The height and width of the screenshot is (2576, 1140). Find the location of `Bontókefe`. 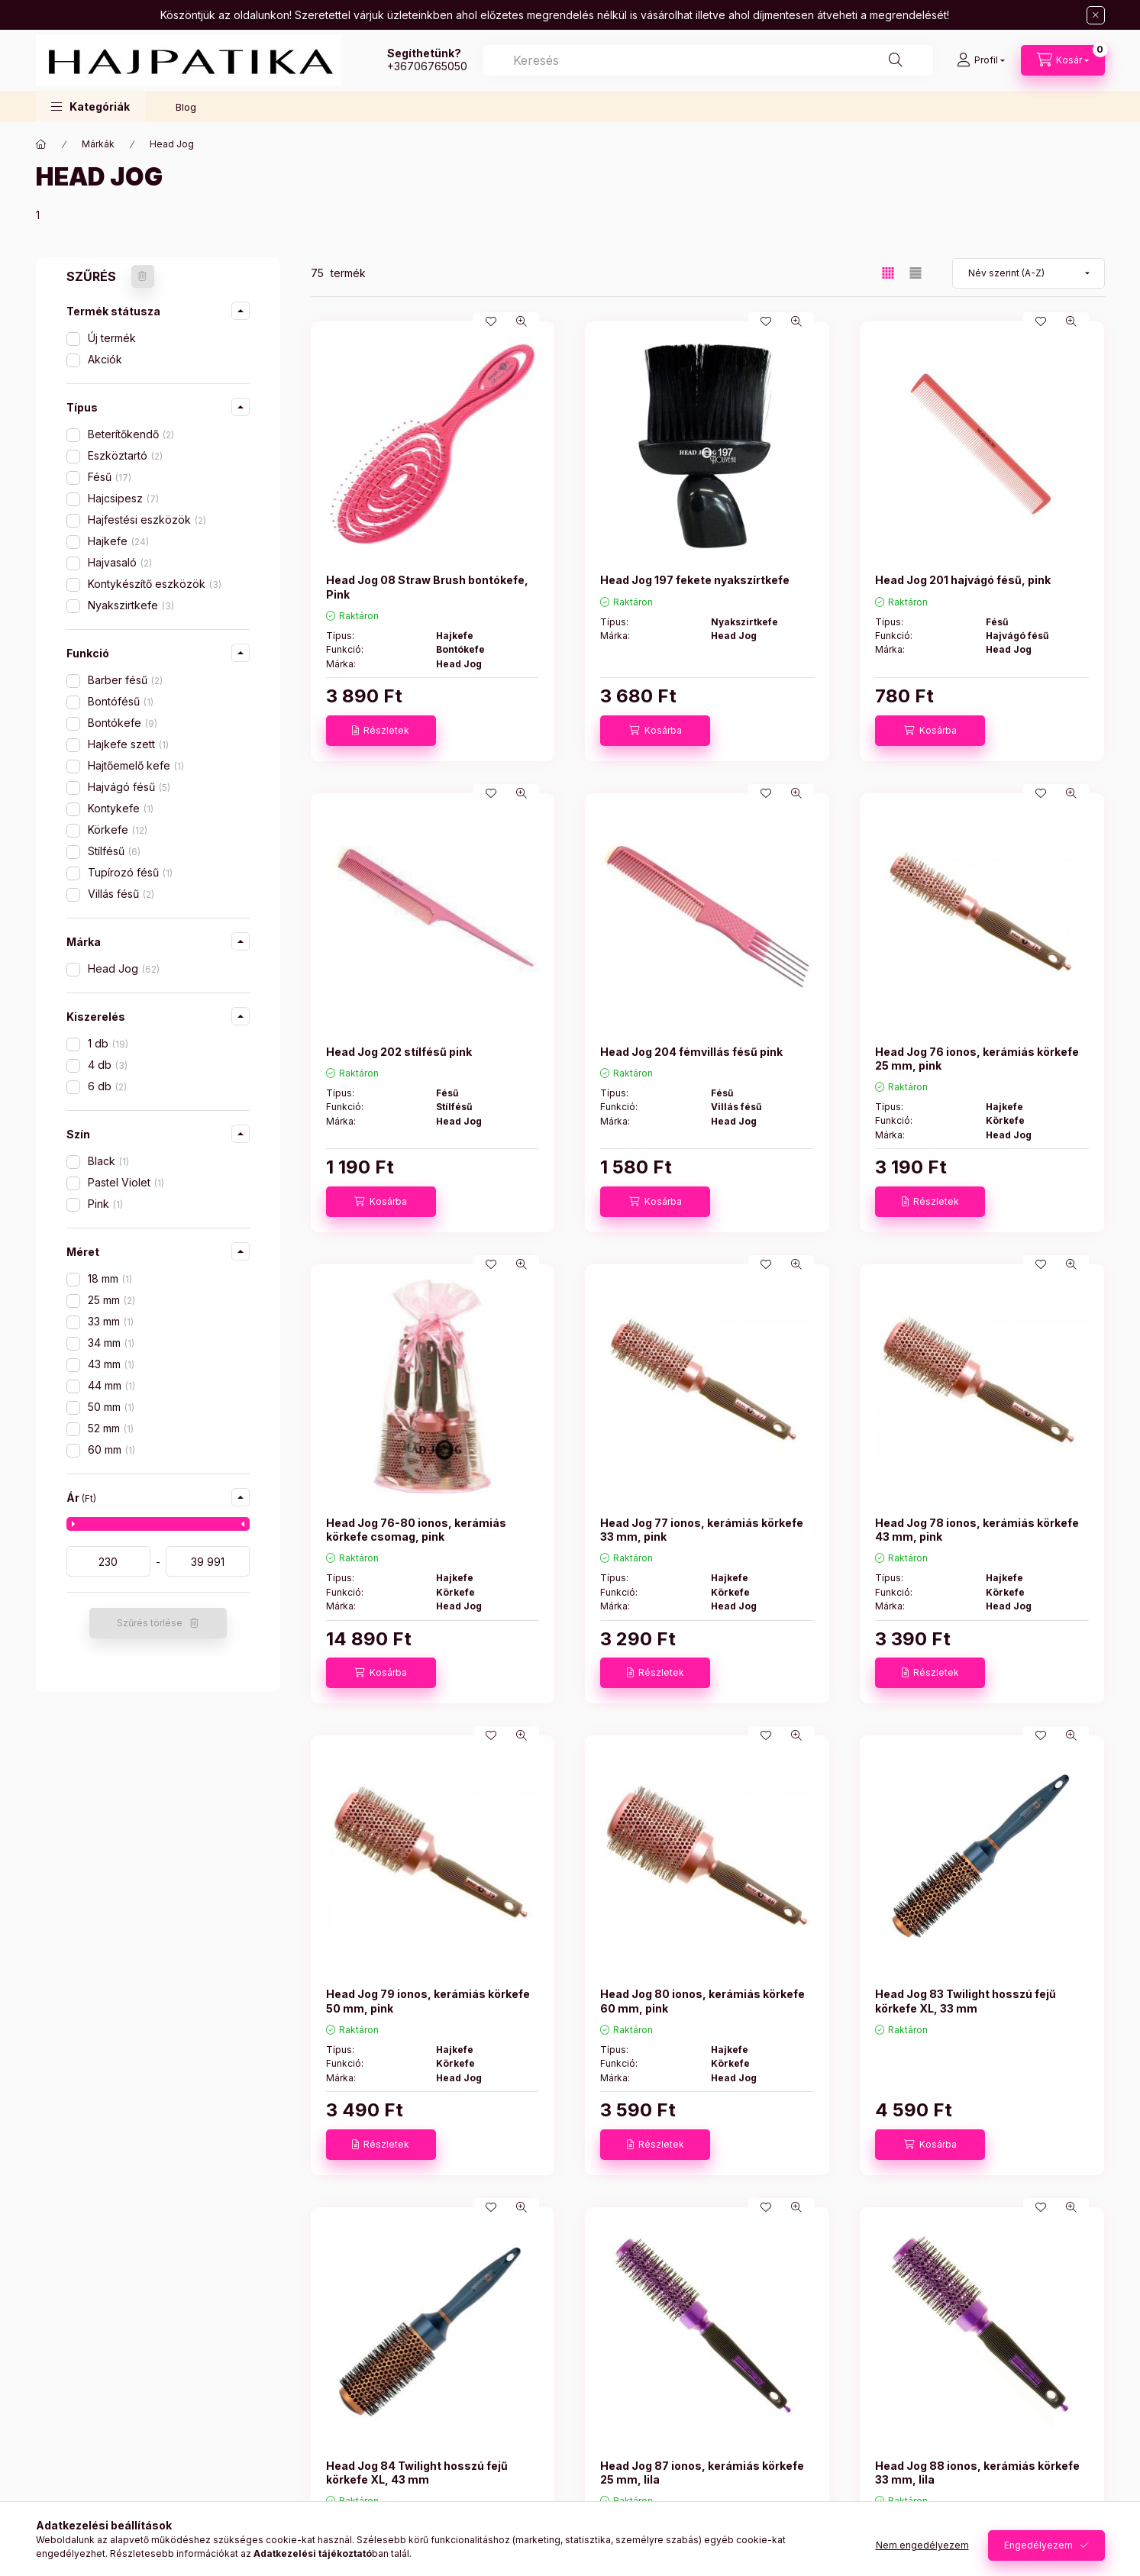

Bontókefe is located at coordinates (122, 722).